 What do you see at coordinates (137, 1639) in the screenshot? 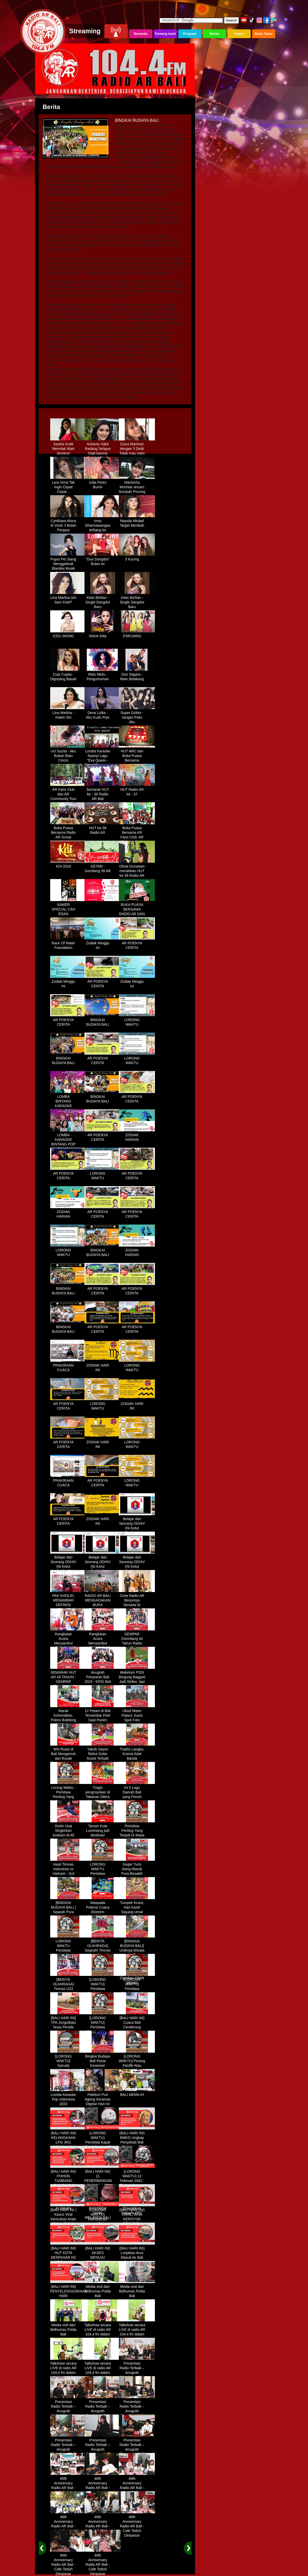
I see `GEMPAR (Gemilang 44 Tahun Radio AR)` at bounding box center [137, 1639].